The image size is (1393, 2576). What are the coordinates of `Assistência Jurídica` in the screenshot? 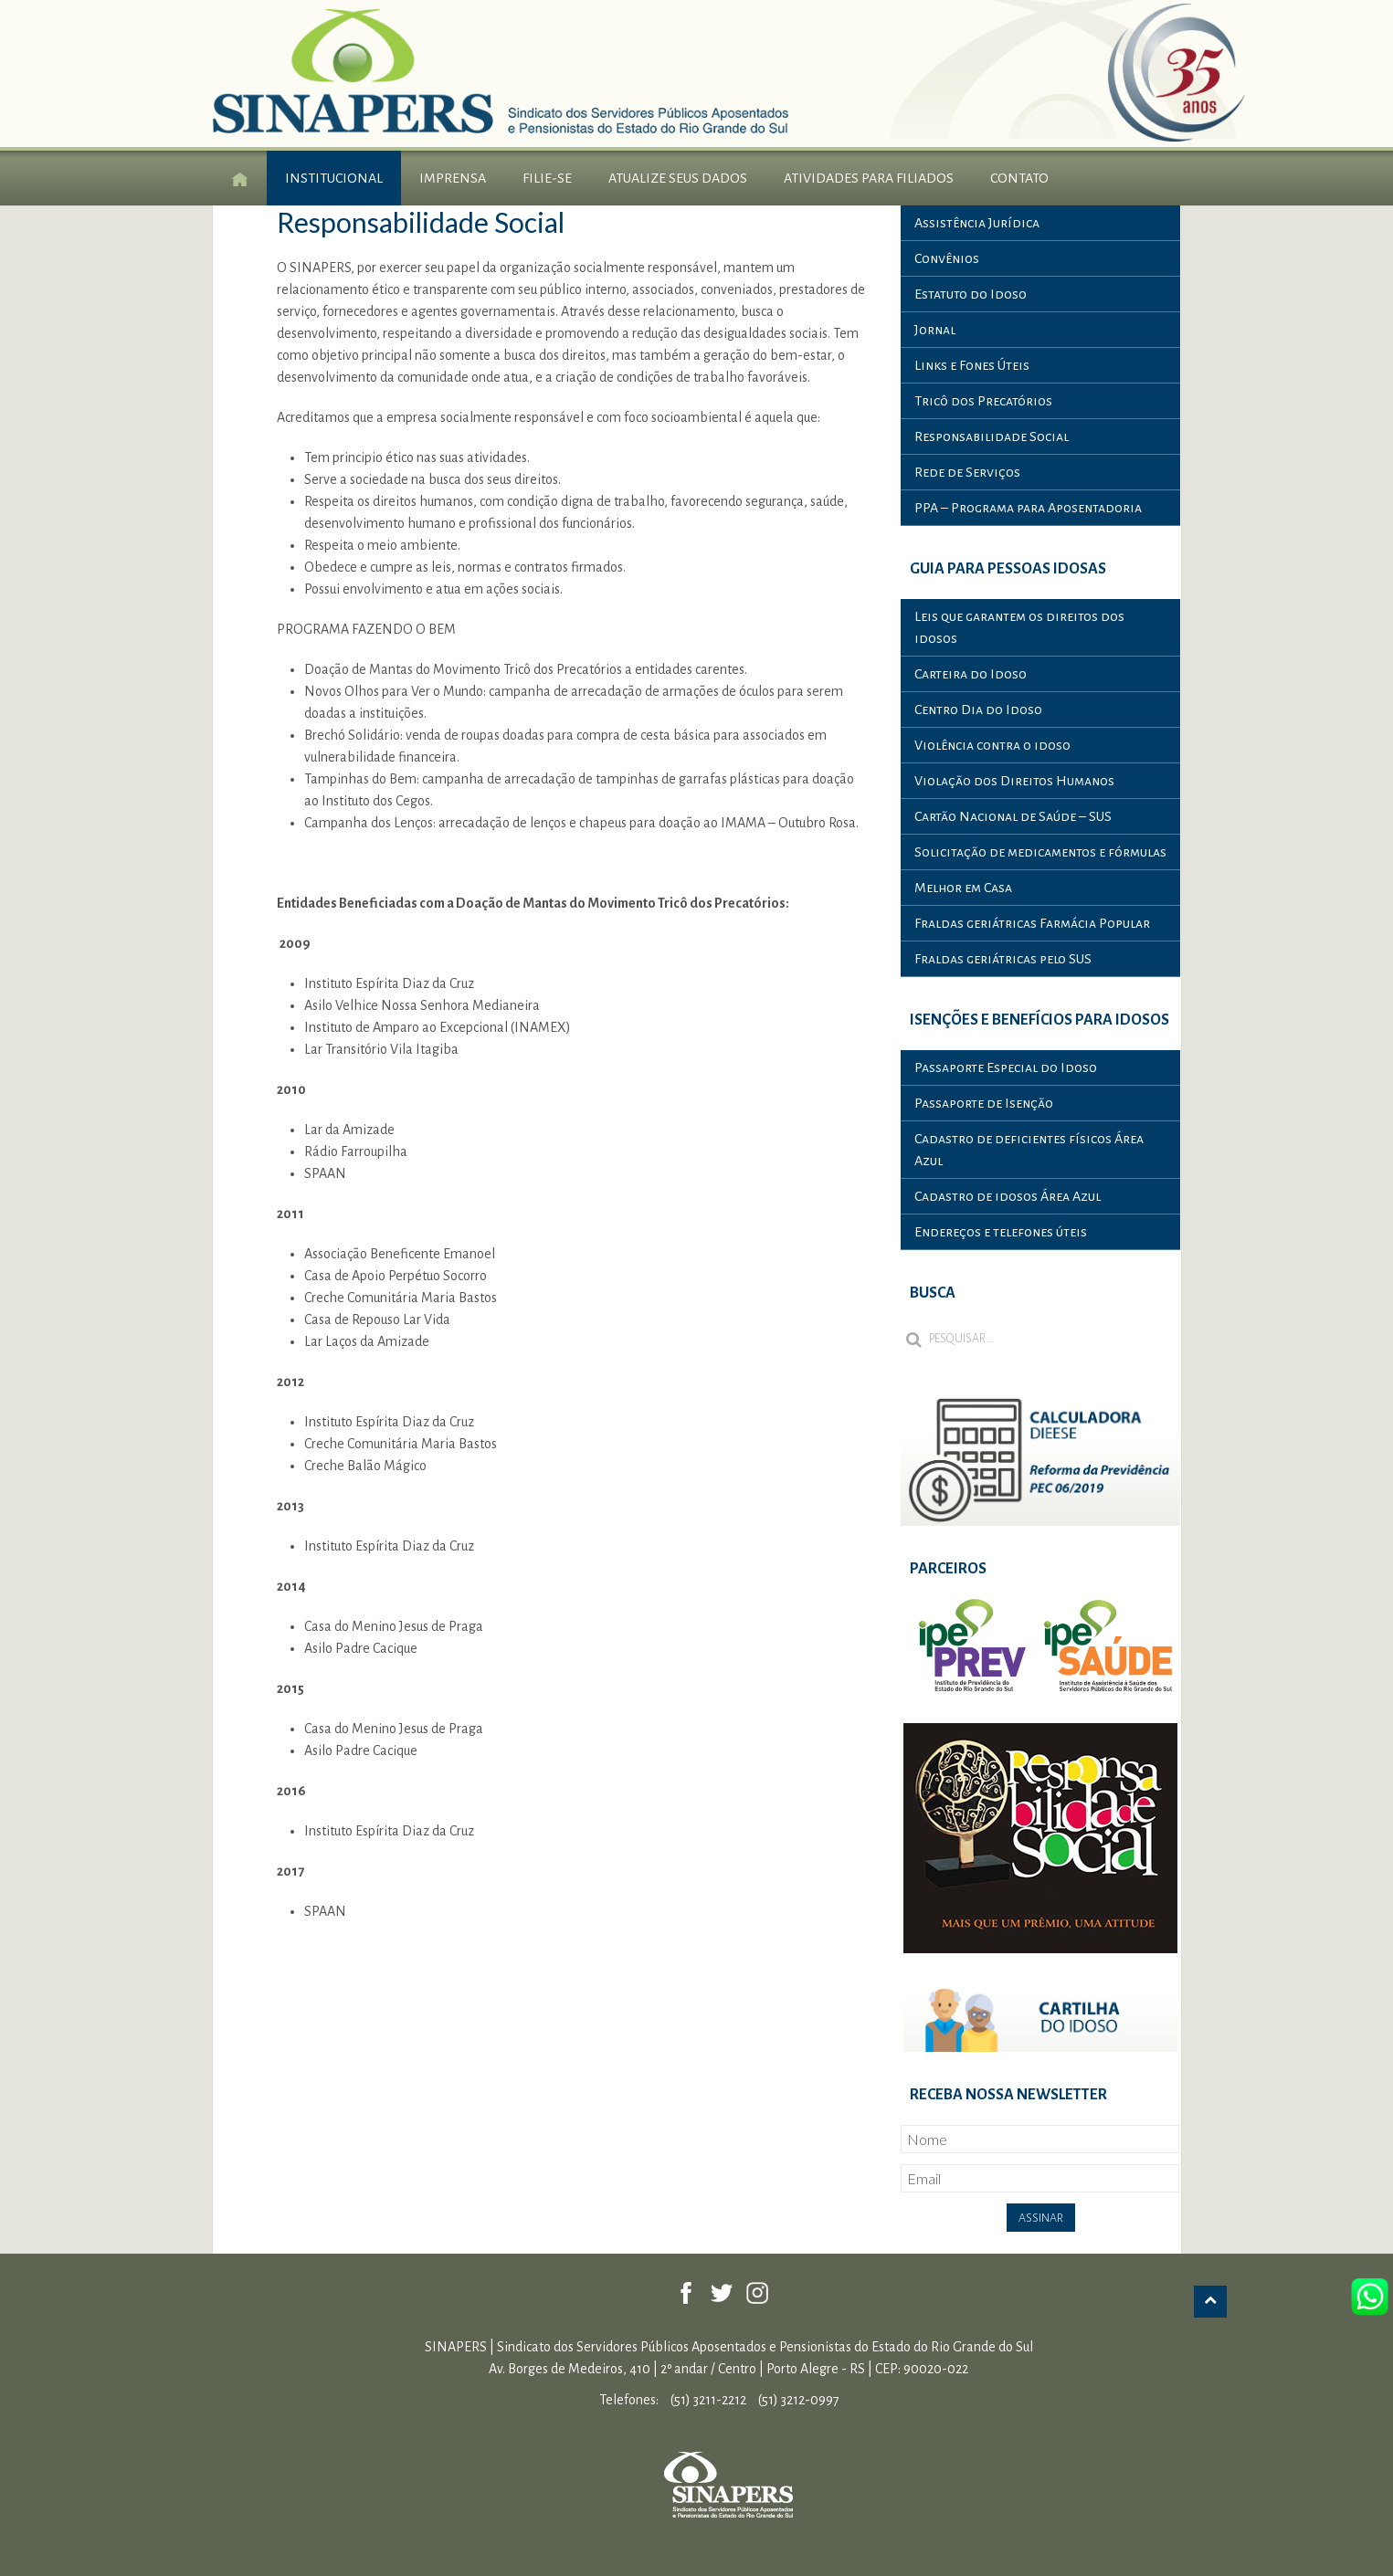 It's located at (976, 223).